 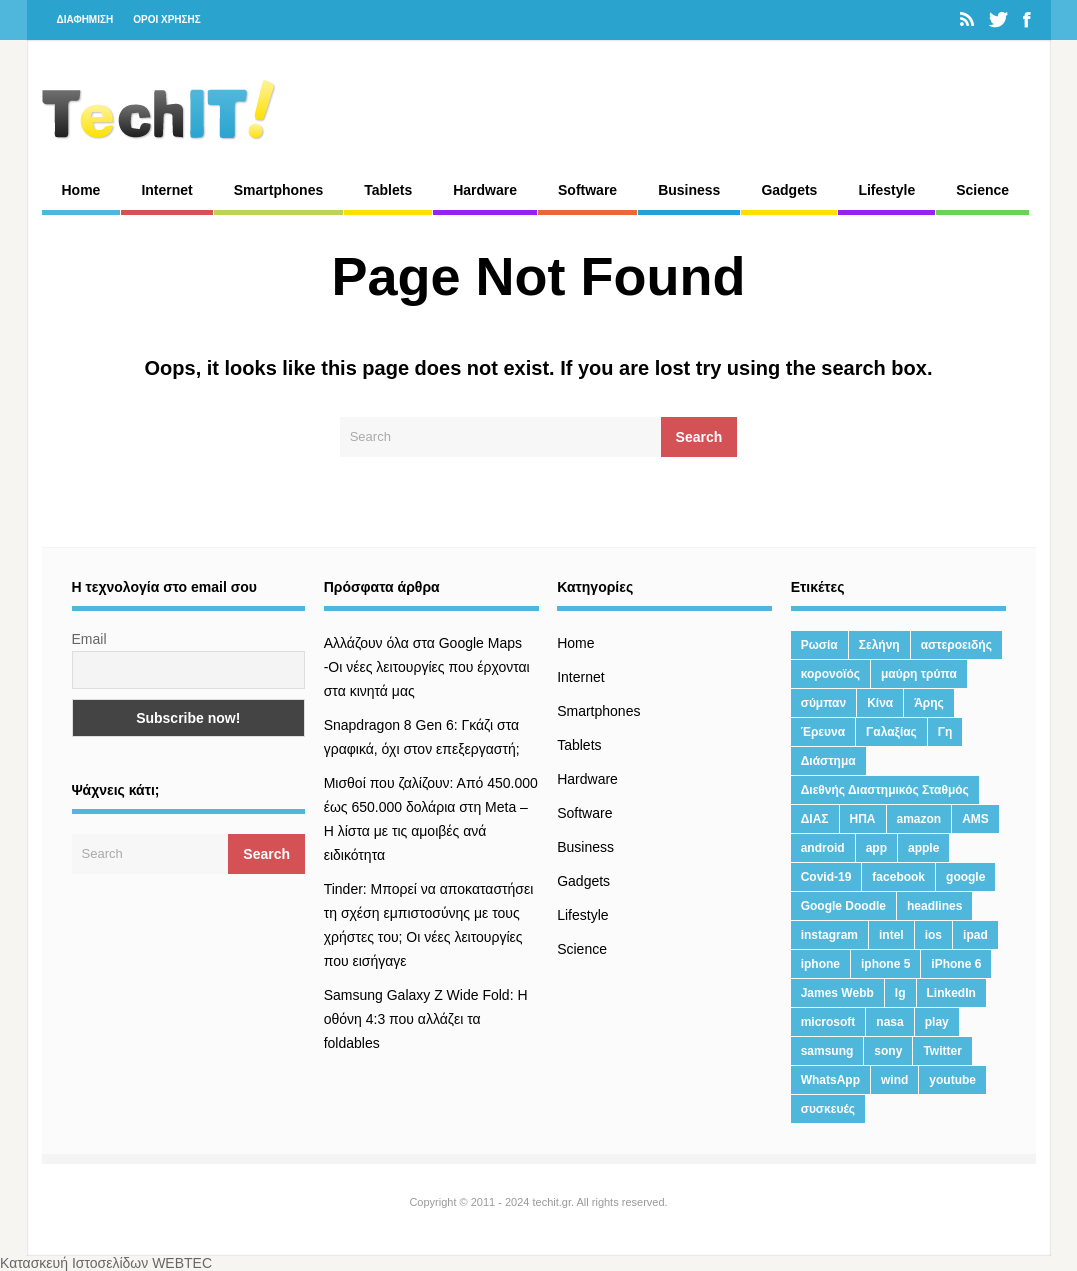 I want to click on Science, so click(x=982, y=190).